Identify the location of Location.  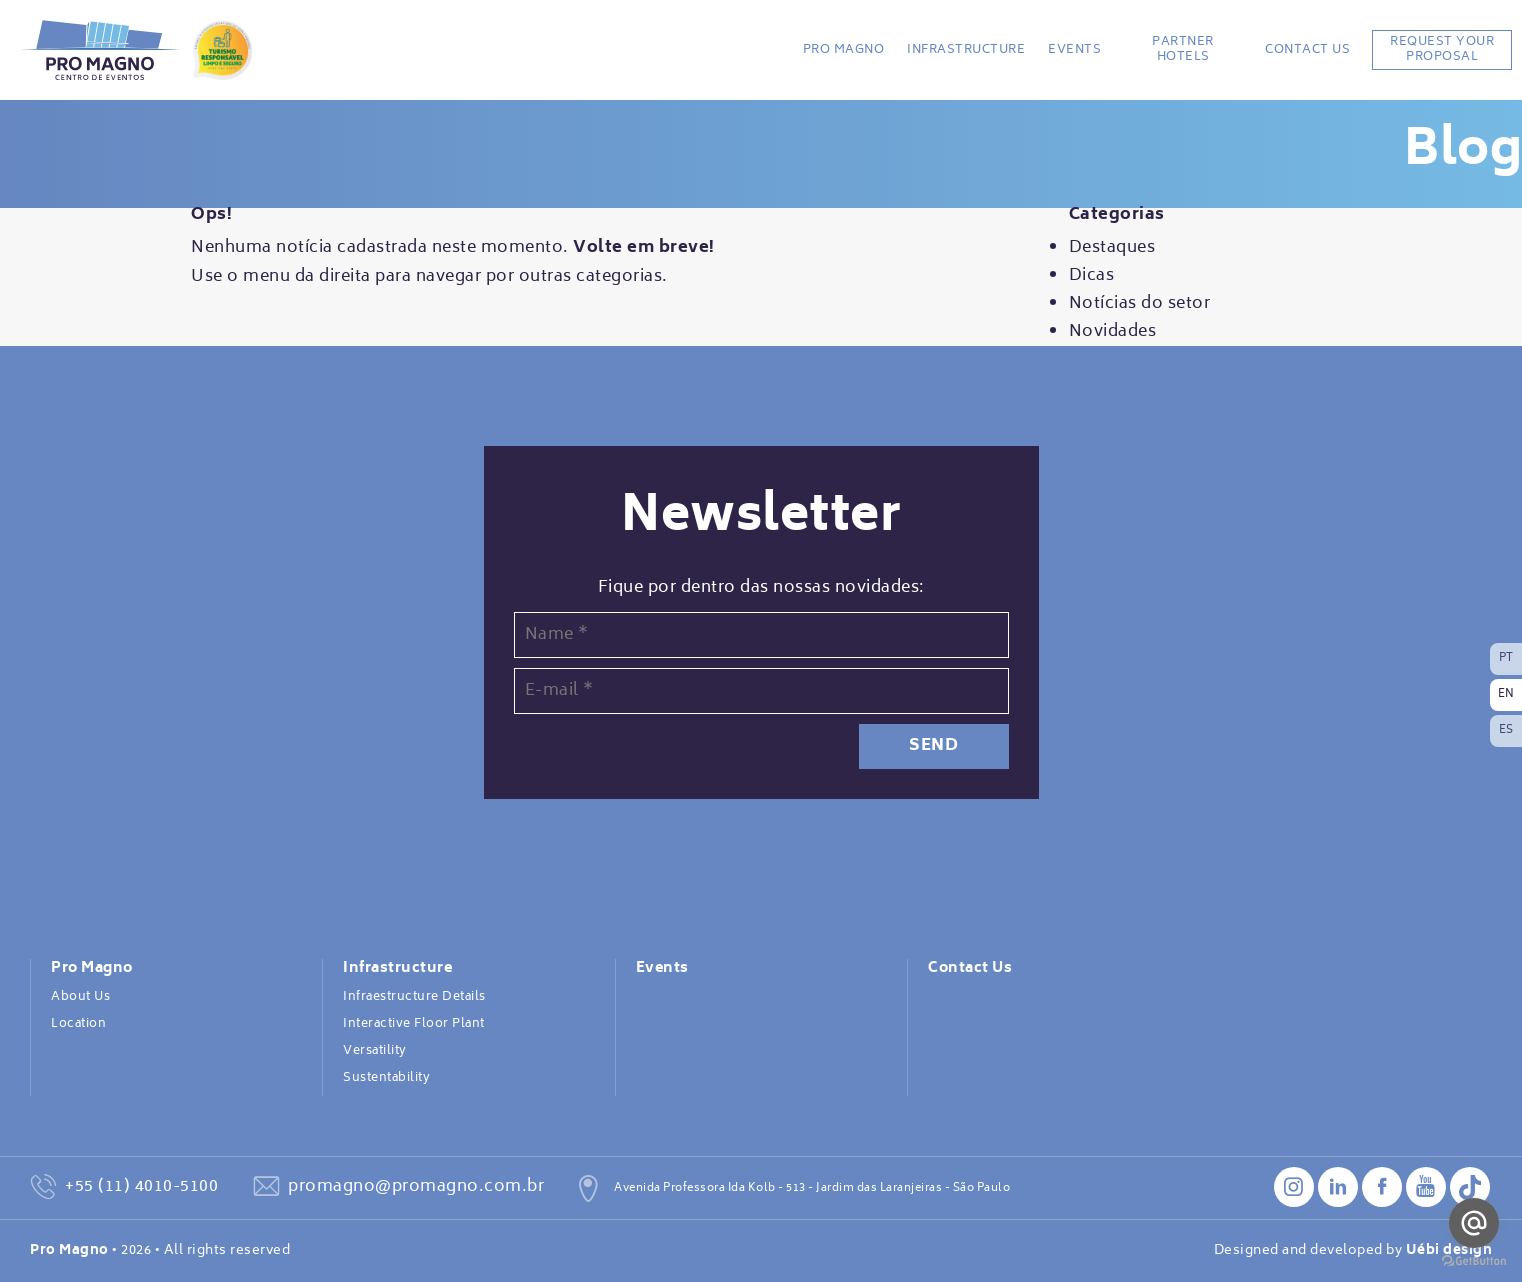
(78, 1024).